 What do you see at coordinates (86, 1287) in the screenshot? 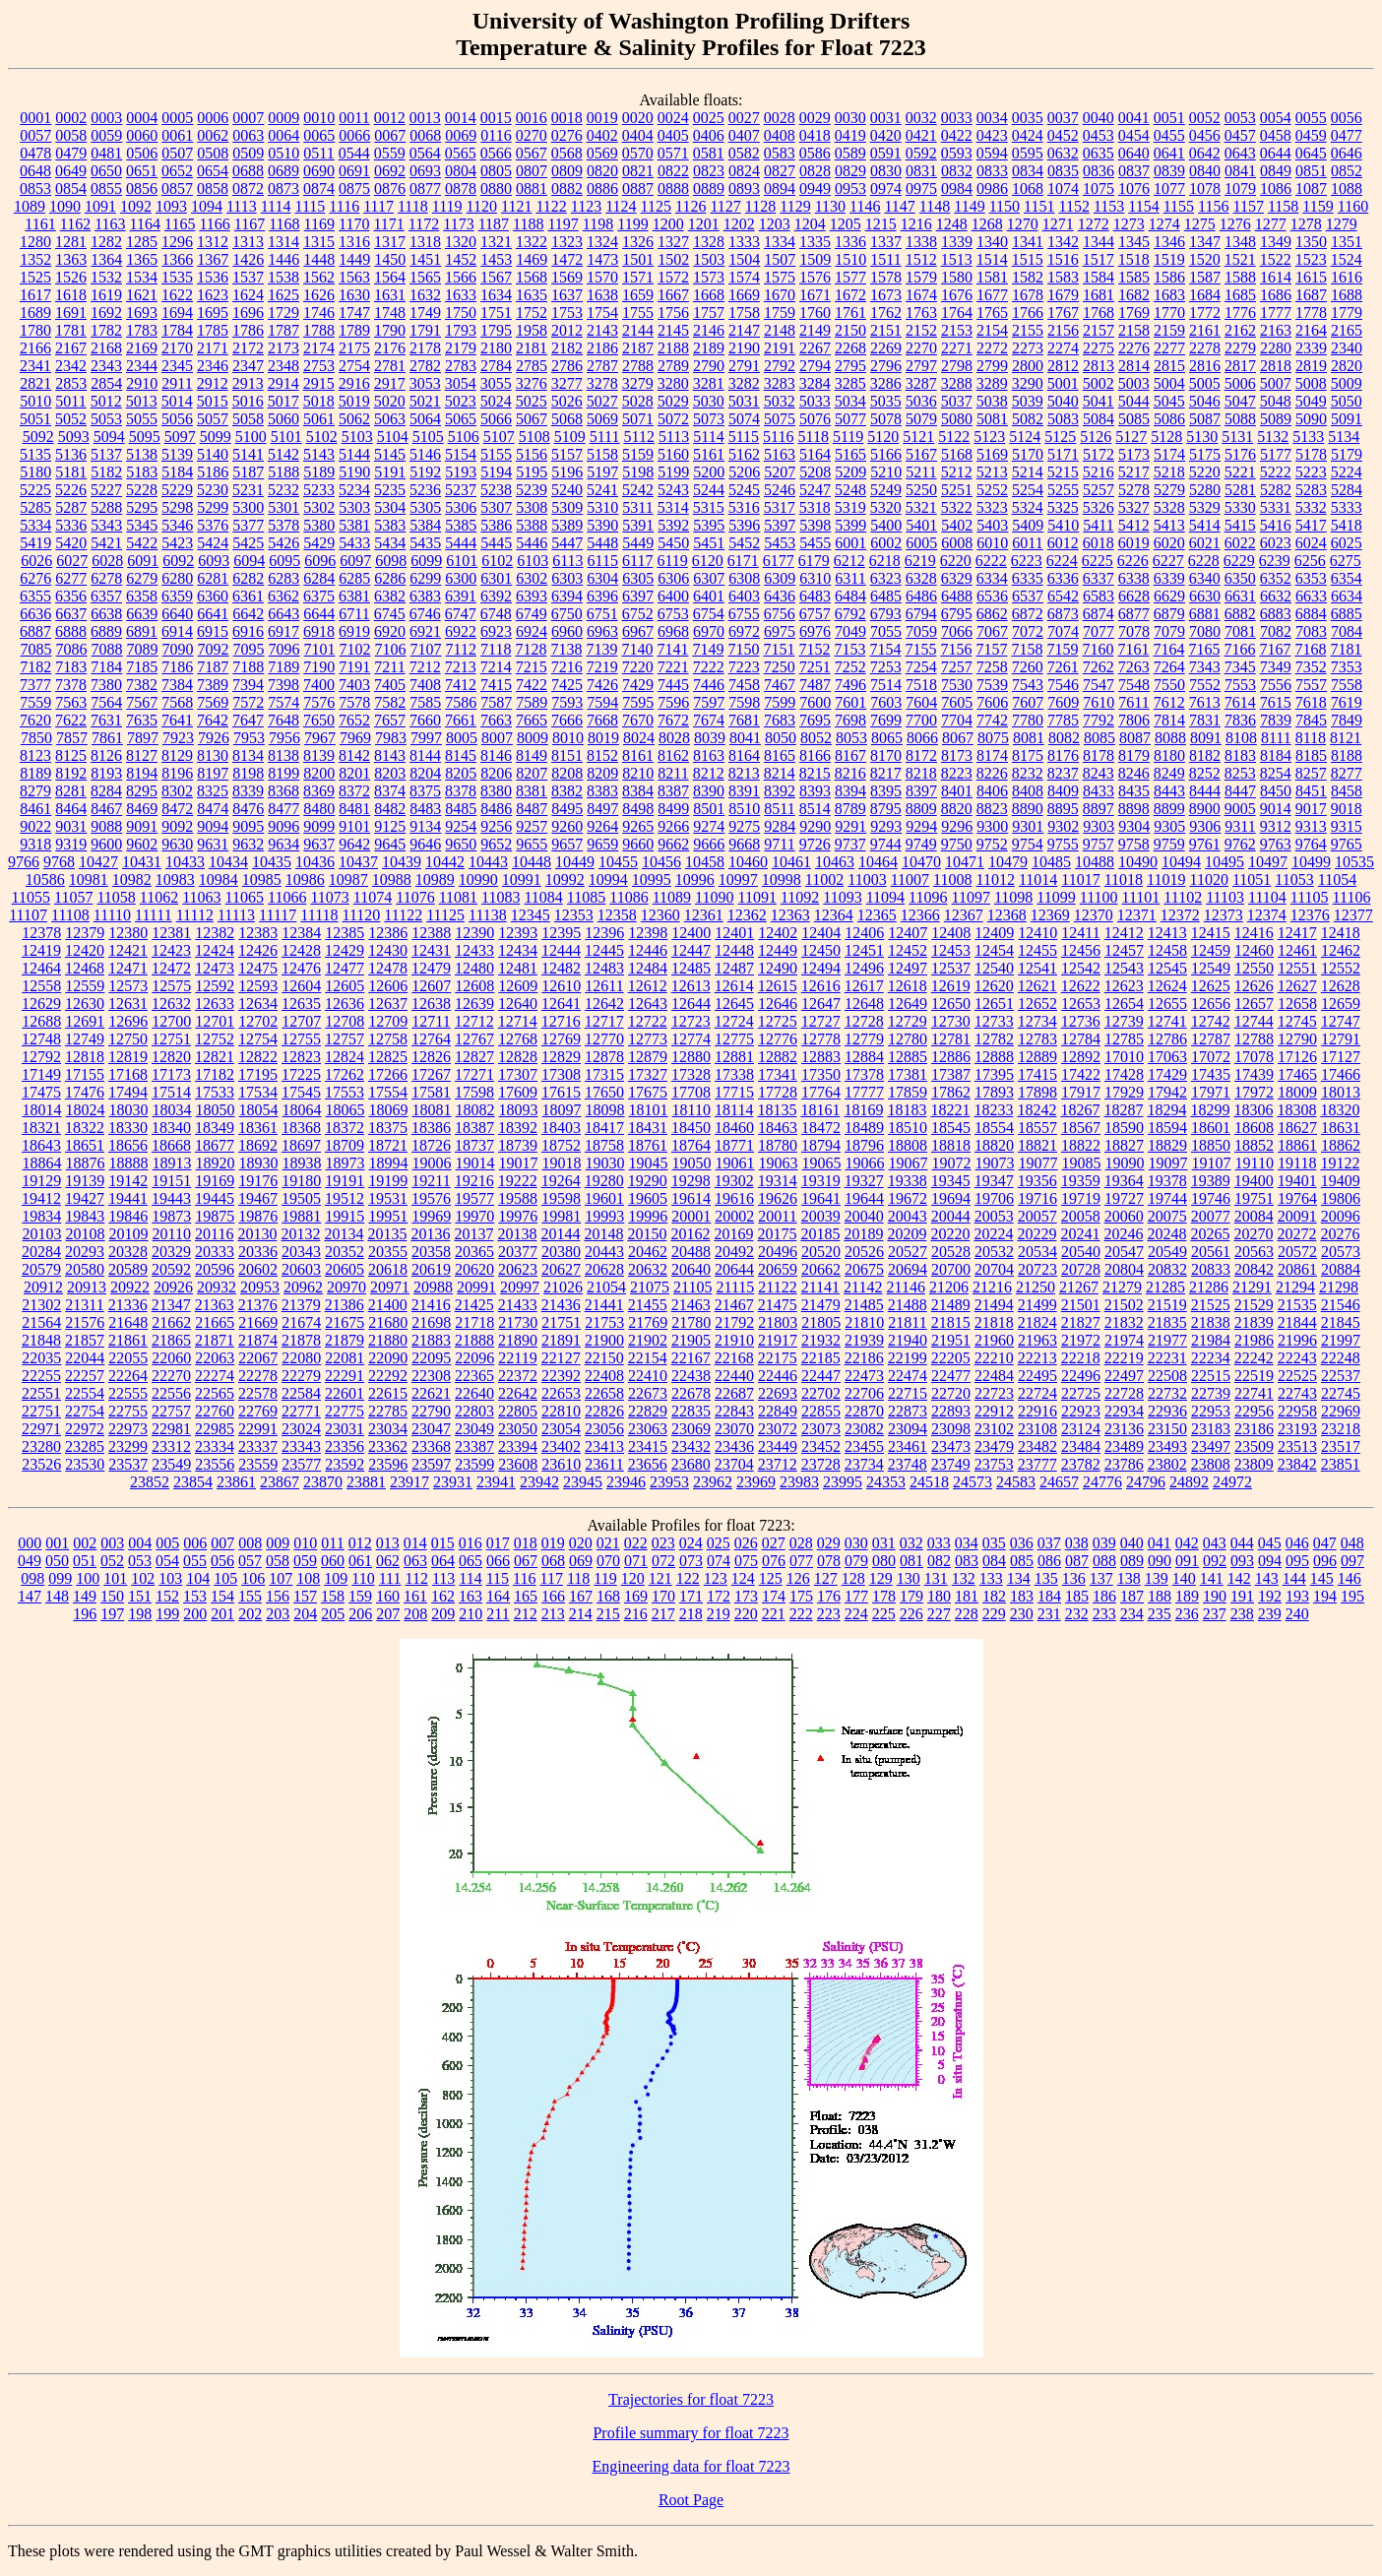
I see `20913` at bounding box center [86, 1287].